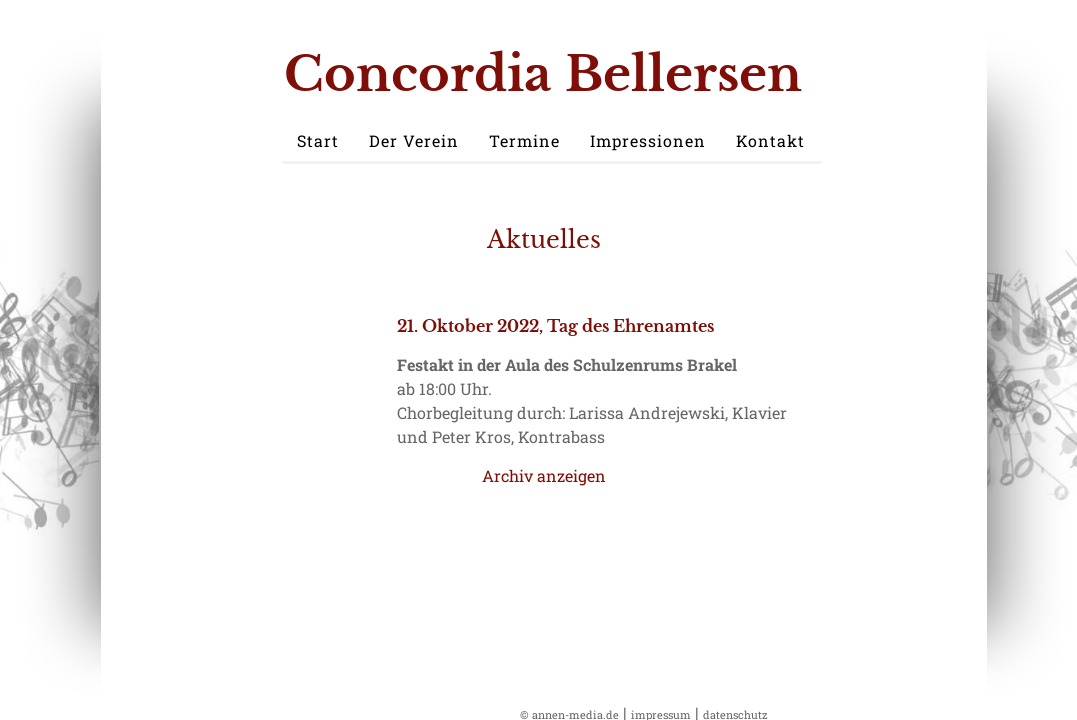 The width and height of the screenshot is (1077, 720). What do you see at coordinates (414, 140) in the screenshot?
I see `Der Verein` at bounding box center [414, 140].